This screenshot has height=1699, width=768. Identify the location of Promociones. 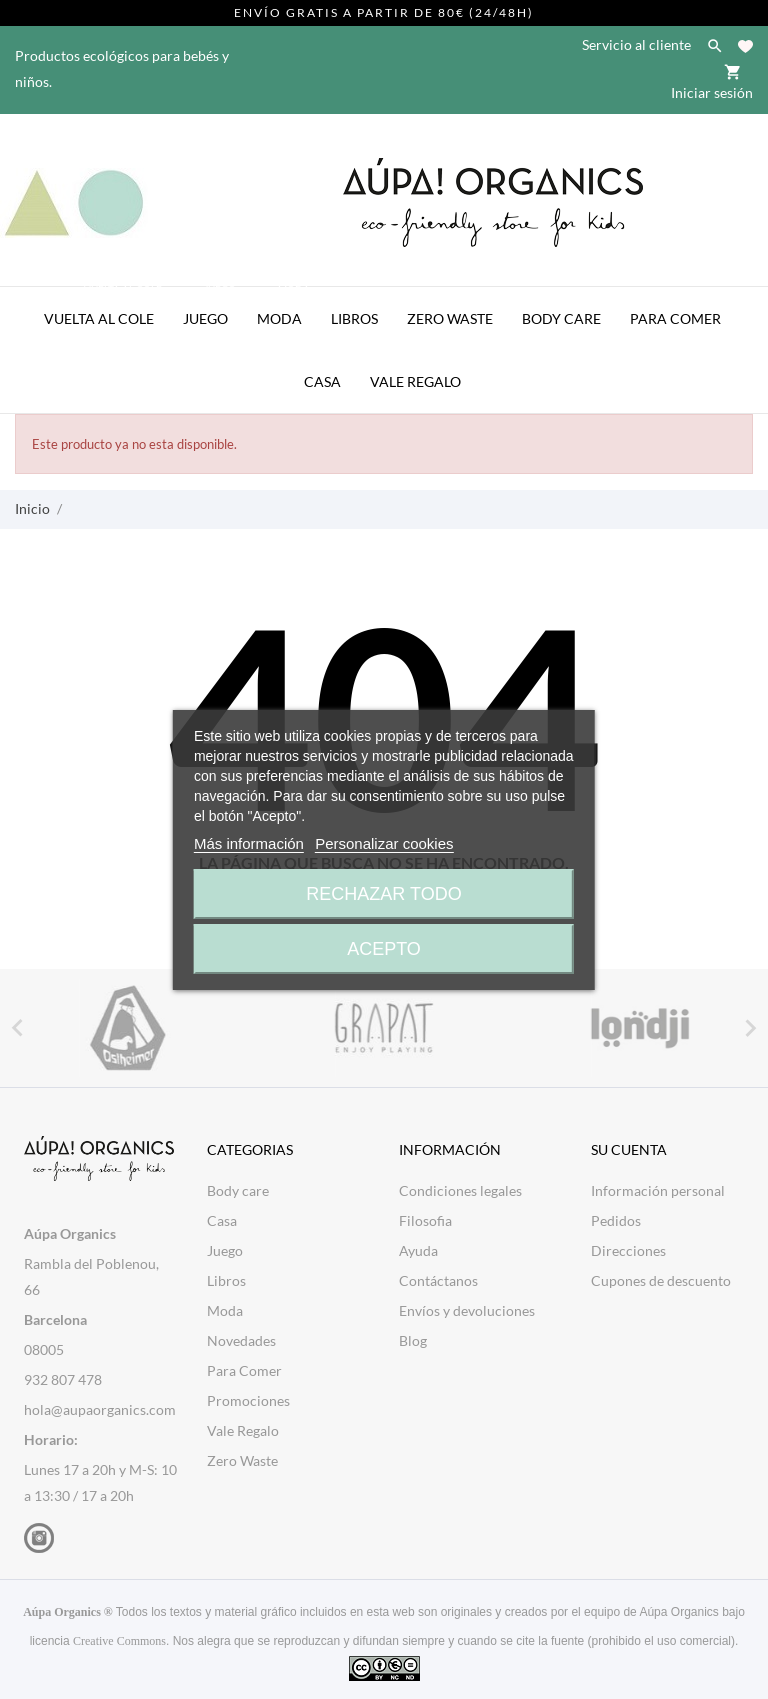
(248, 1400).